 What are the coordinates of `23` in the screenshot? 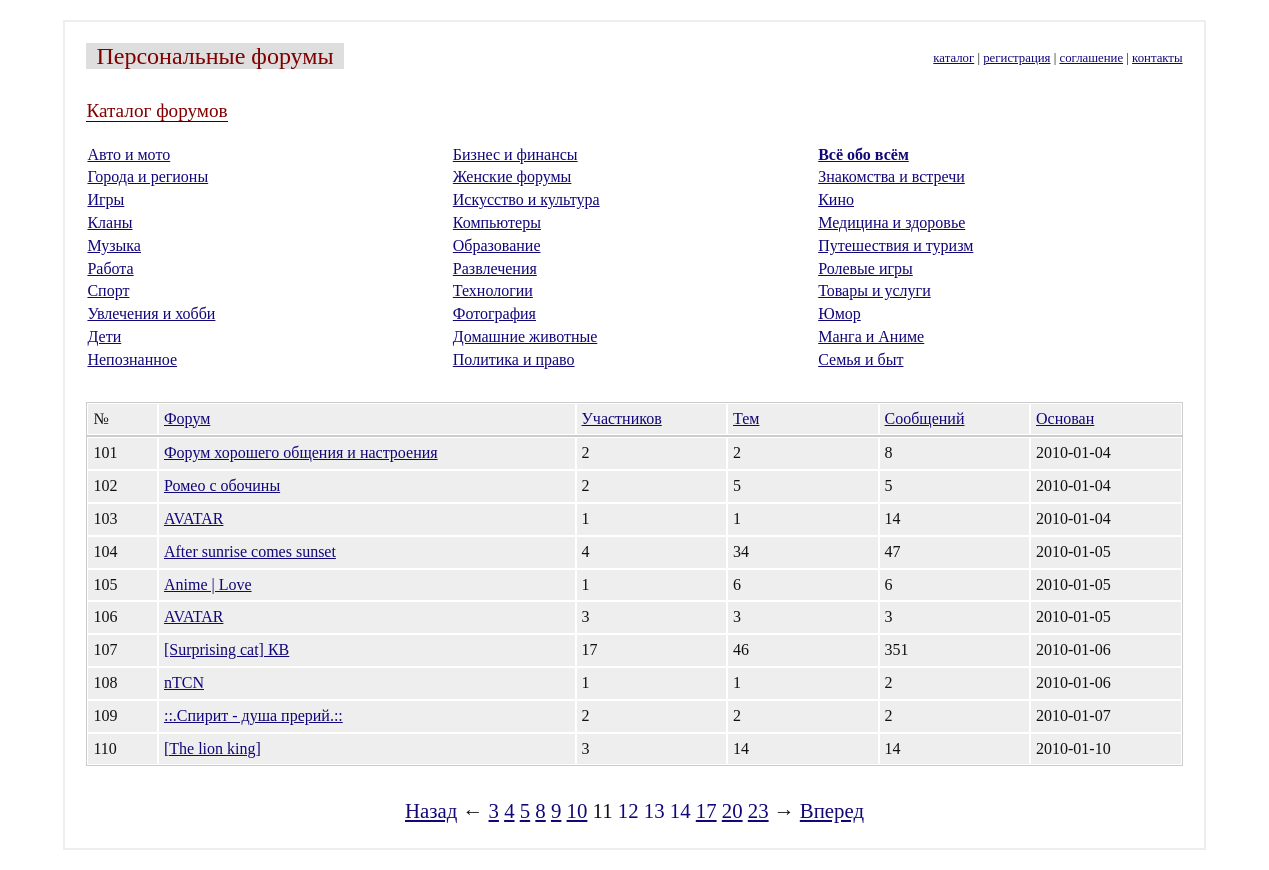 It's located at (758, 810).